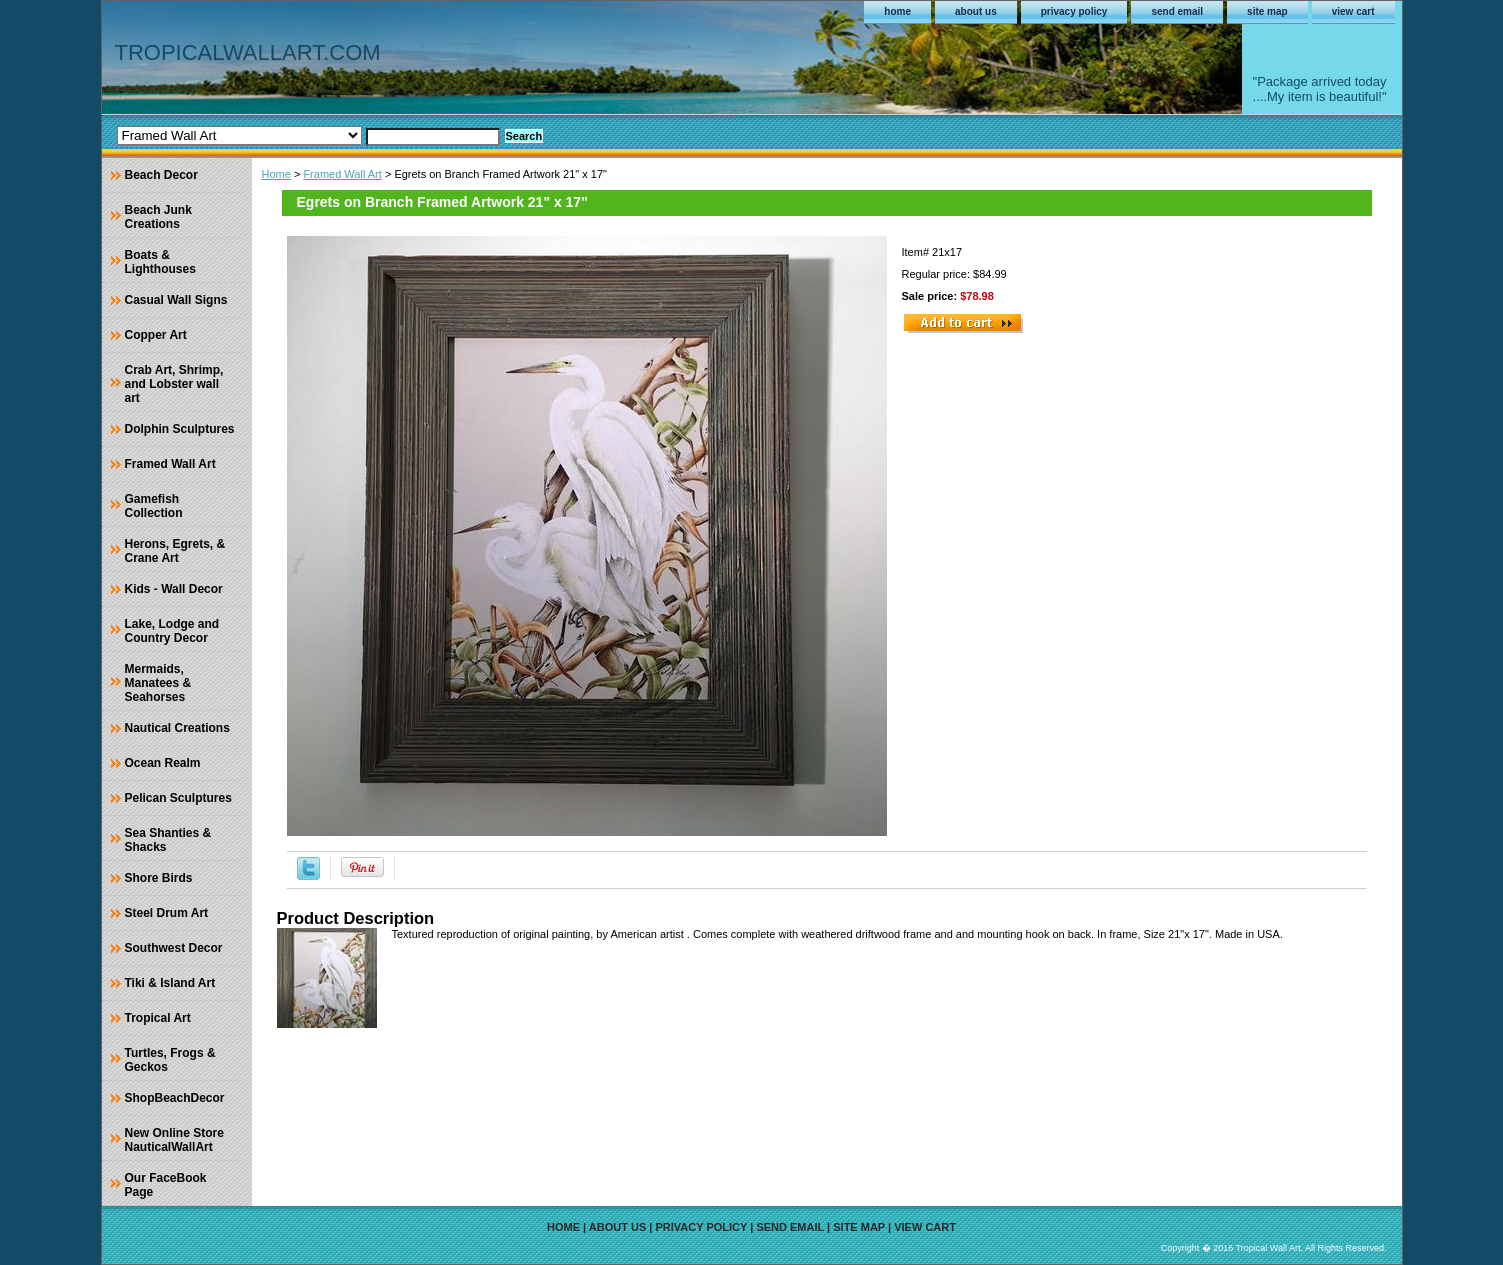 This screenshot has width=1503, height=1265. Describe the element at coordinates (342, 174) in the screenshot. I see `Framed Wall Art` at that location.